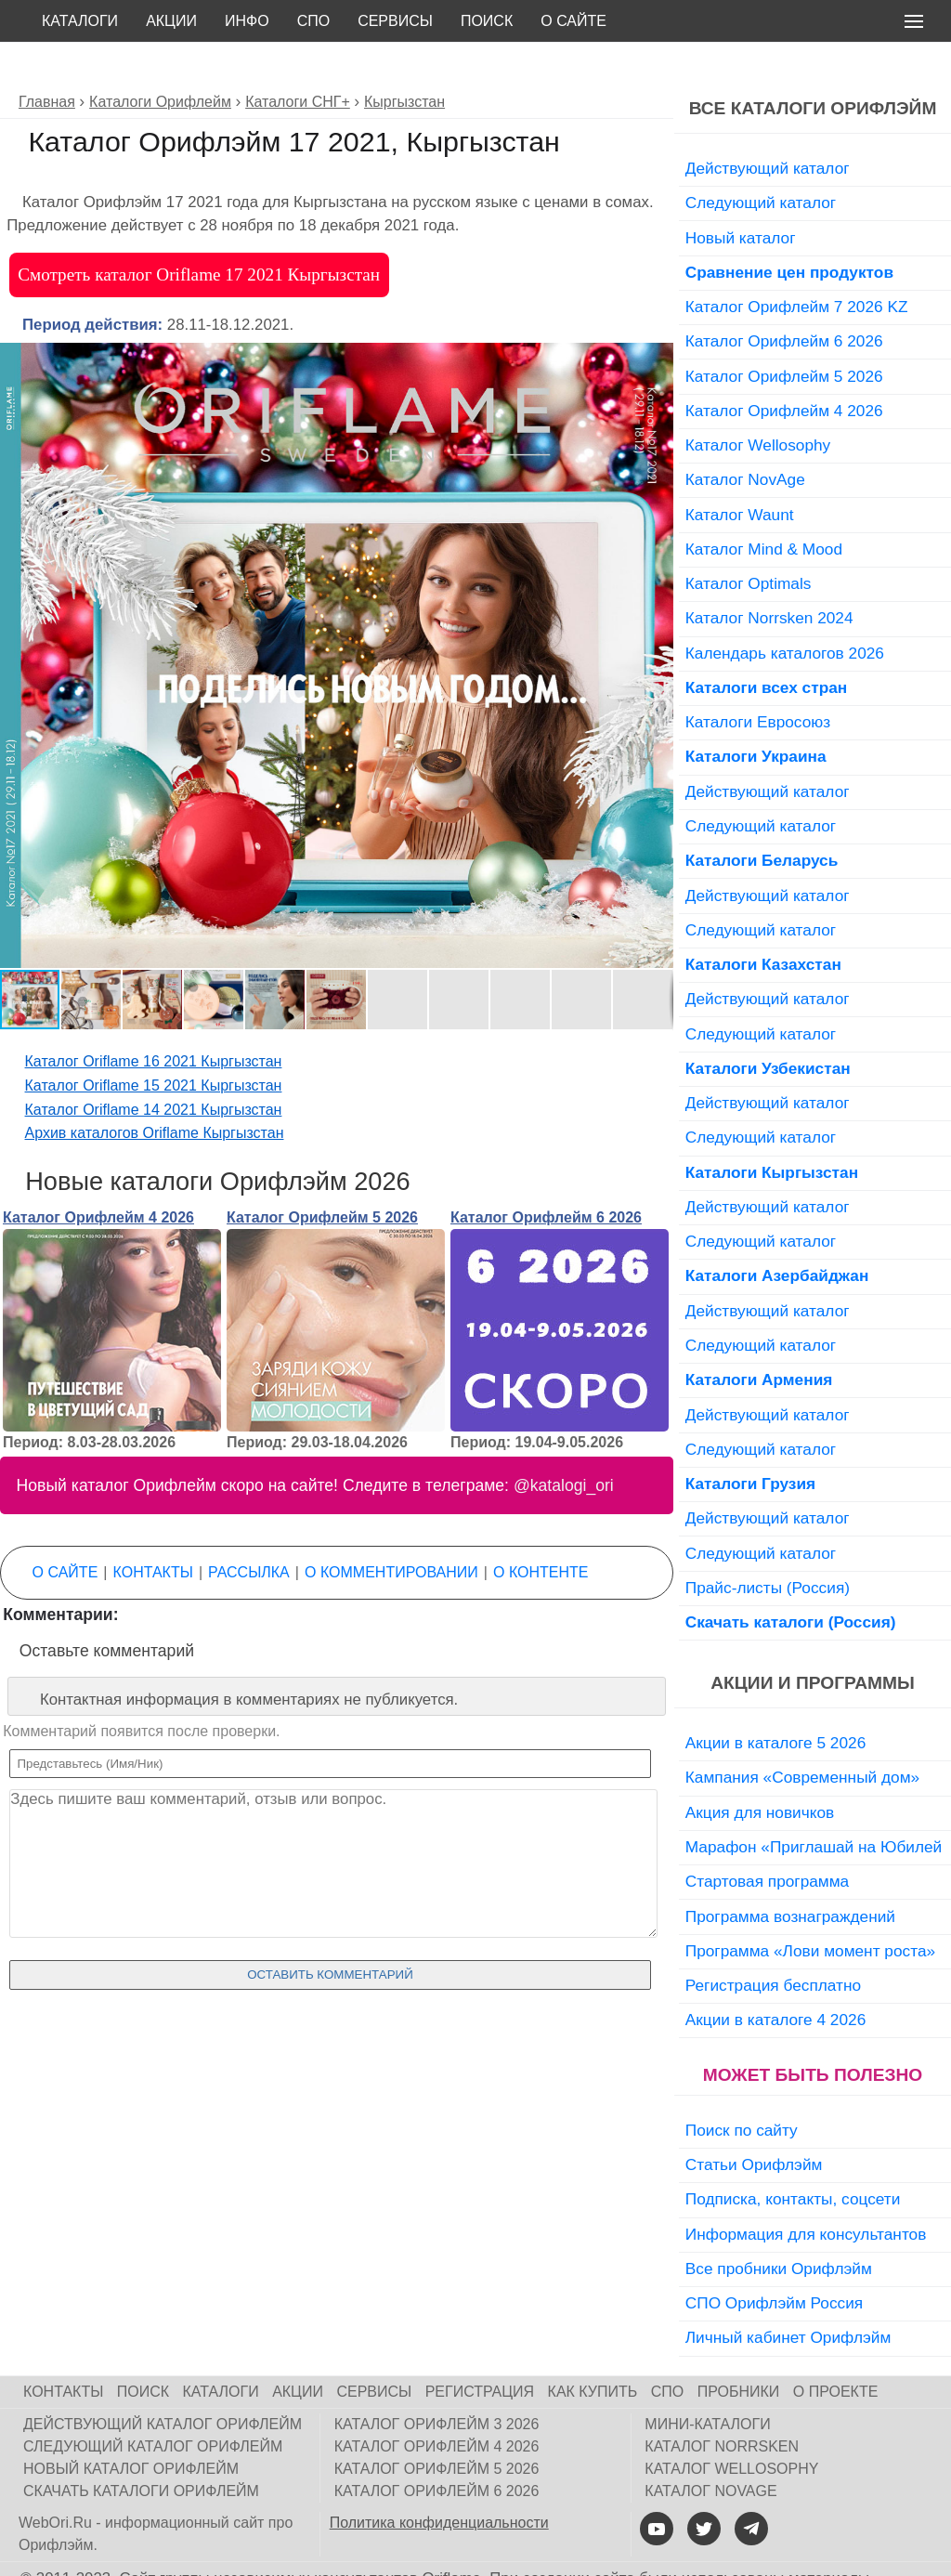 The image size is (951, 2576). Describe the element at coordinates (767, 126) in the screenshot. I see `Действующий каталог` at that location.